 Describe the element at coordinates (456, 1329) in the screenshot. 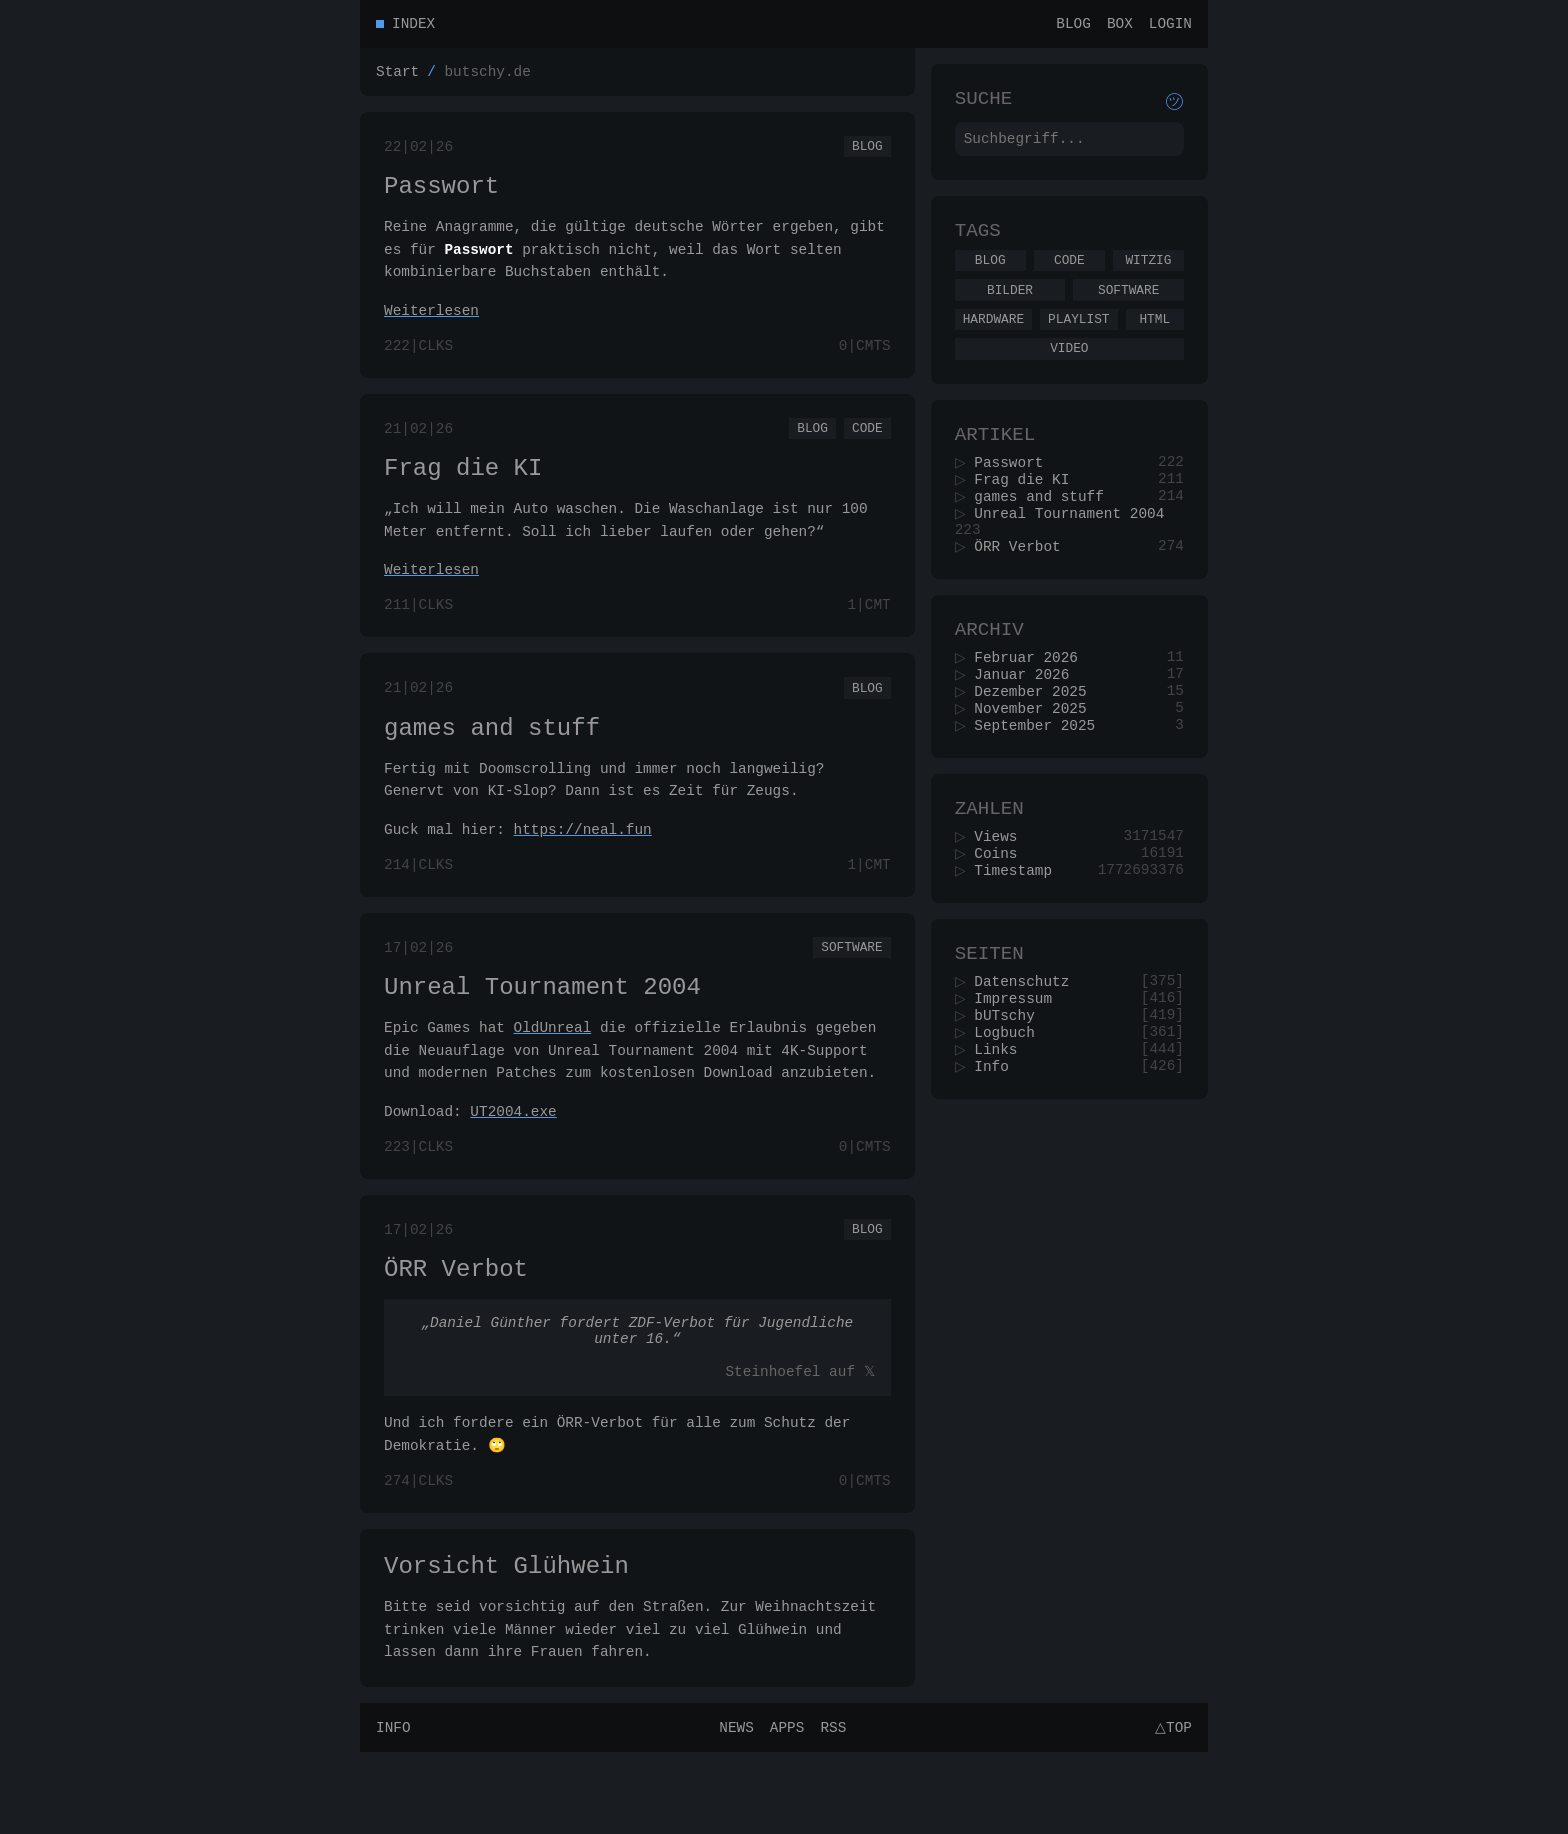

I see `ÖRR Verbot` at that location.